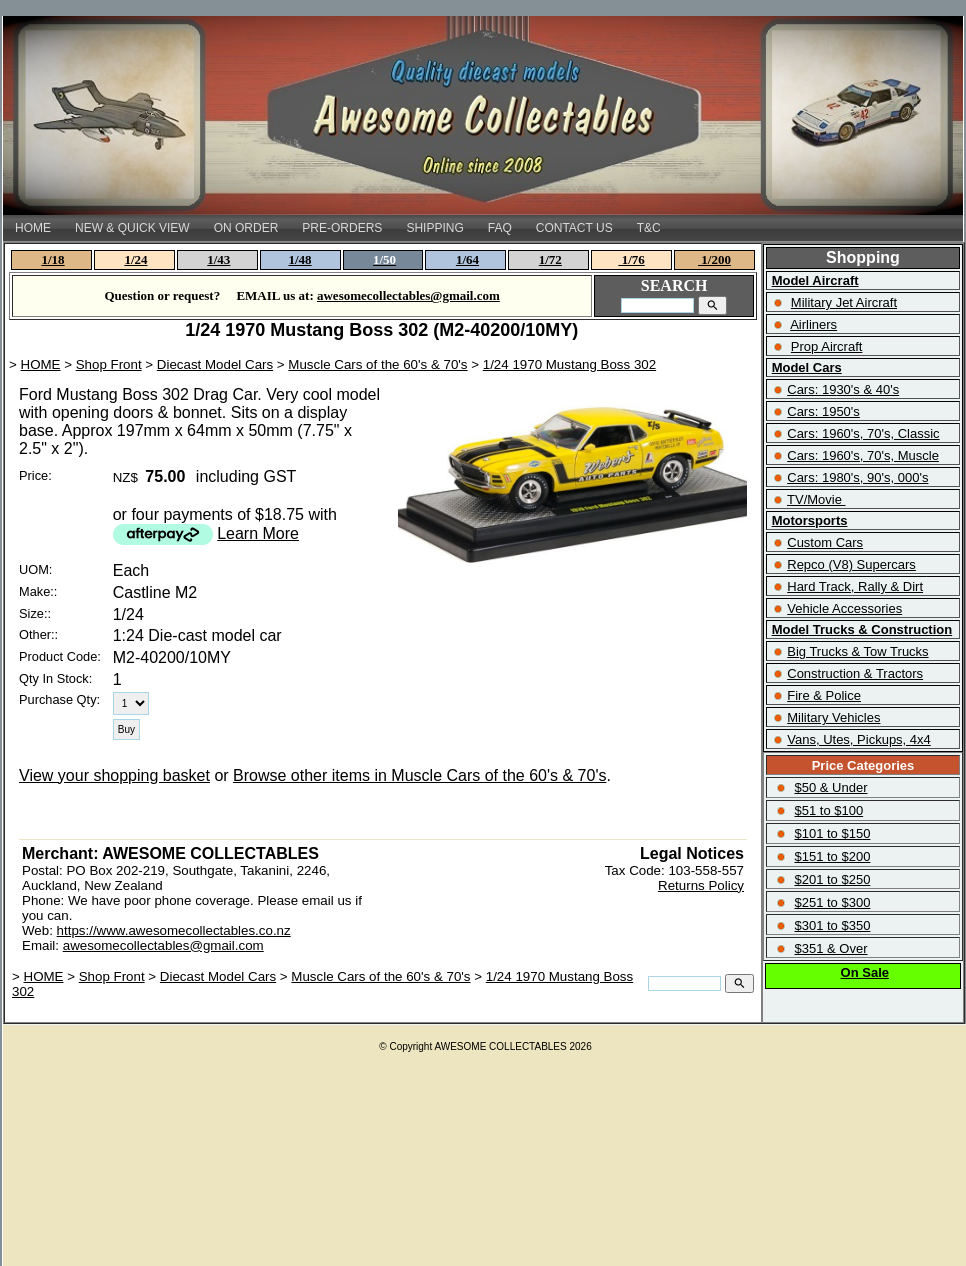 The height and width of the screenshot is (1266, 966). What do you see at coordinates (701, 885) in the screenshot?
I see `Returns Policy` at bounding box center [701, 885].